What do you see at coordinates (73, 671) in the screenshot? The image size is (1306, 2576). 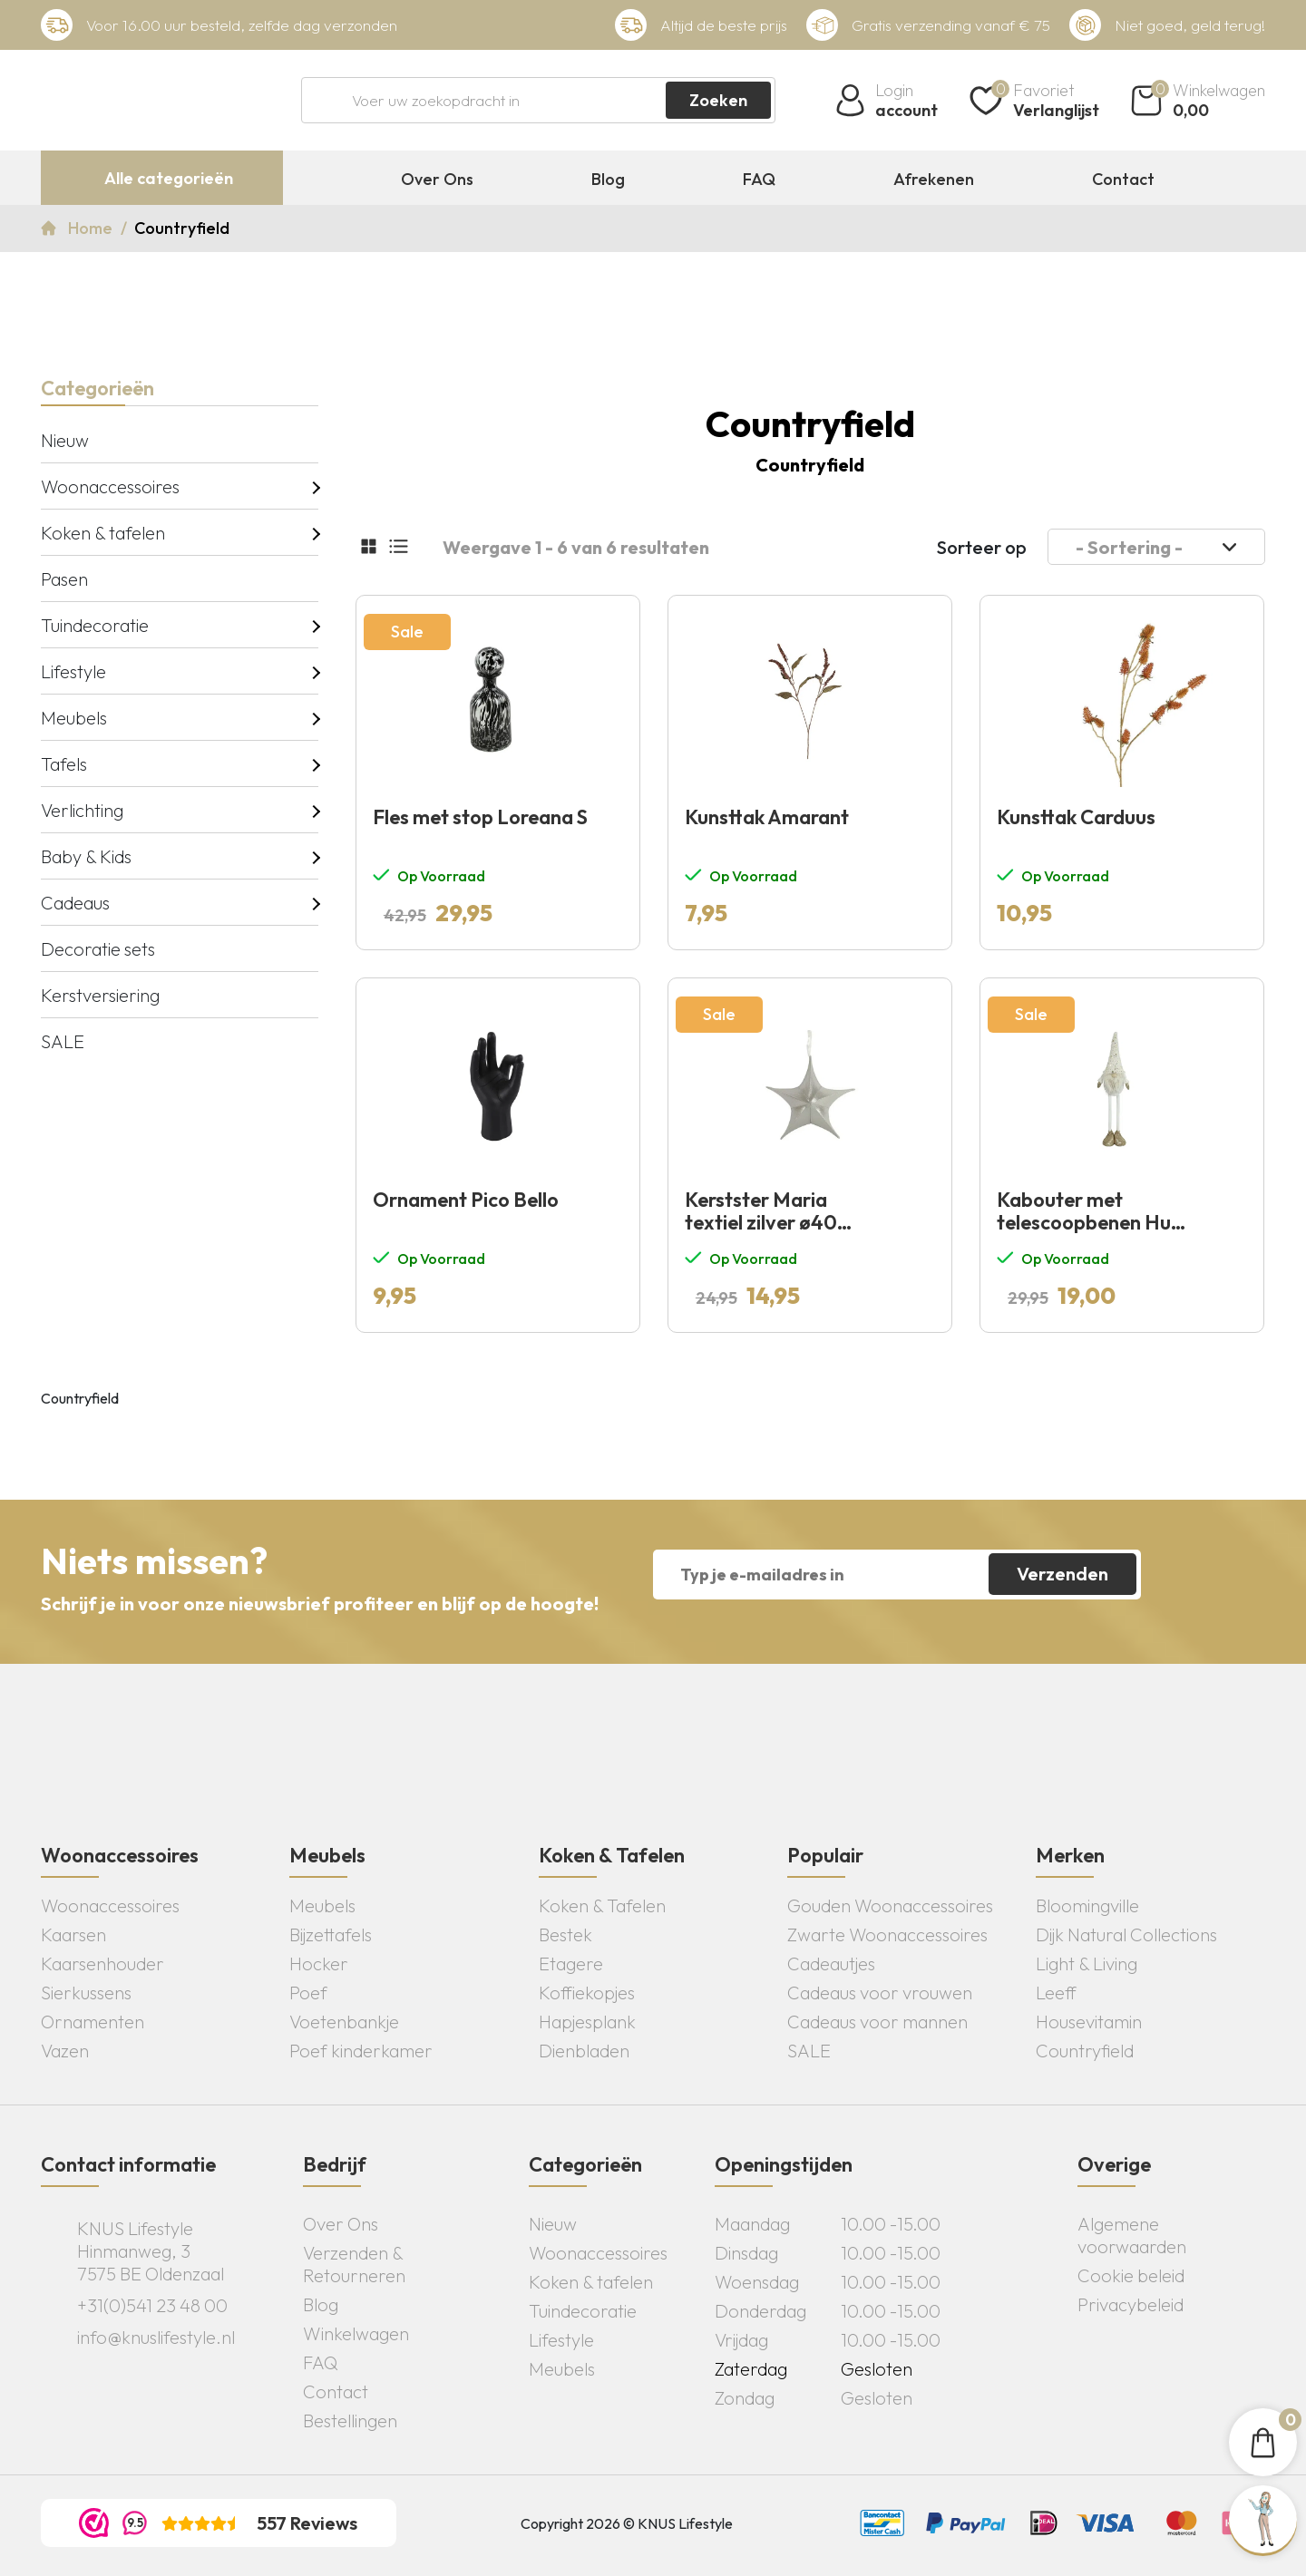 I see `Lifestyle` at bounding box center [73, 671].